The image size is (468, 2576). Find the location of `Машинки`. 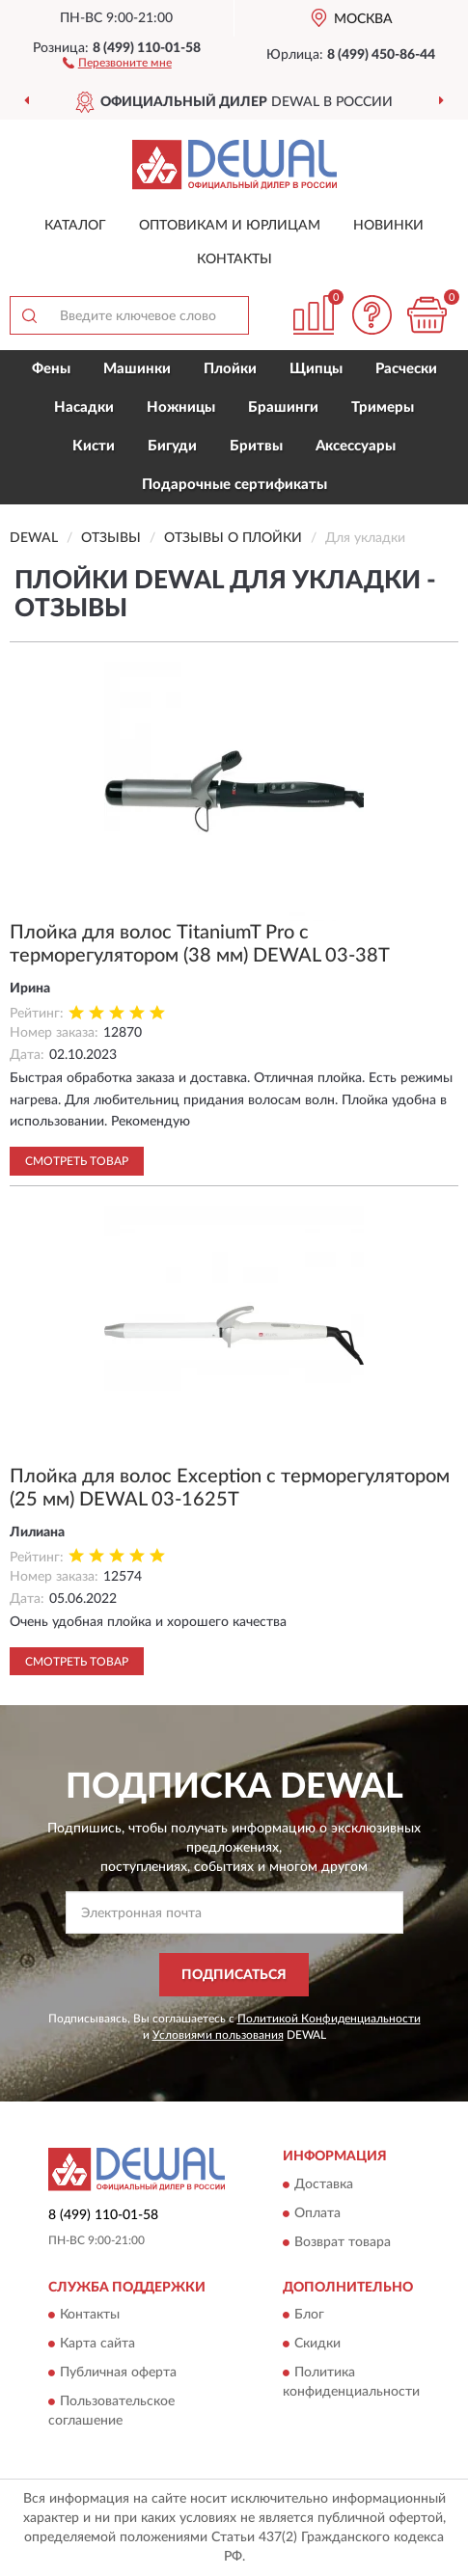

Машинки is located at coordinates (137, 369).